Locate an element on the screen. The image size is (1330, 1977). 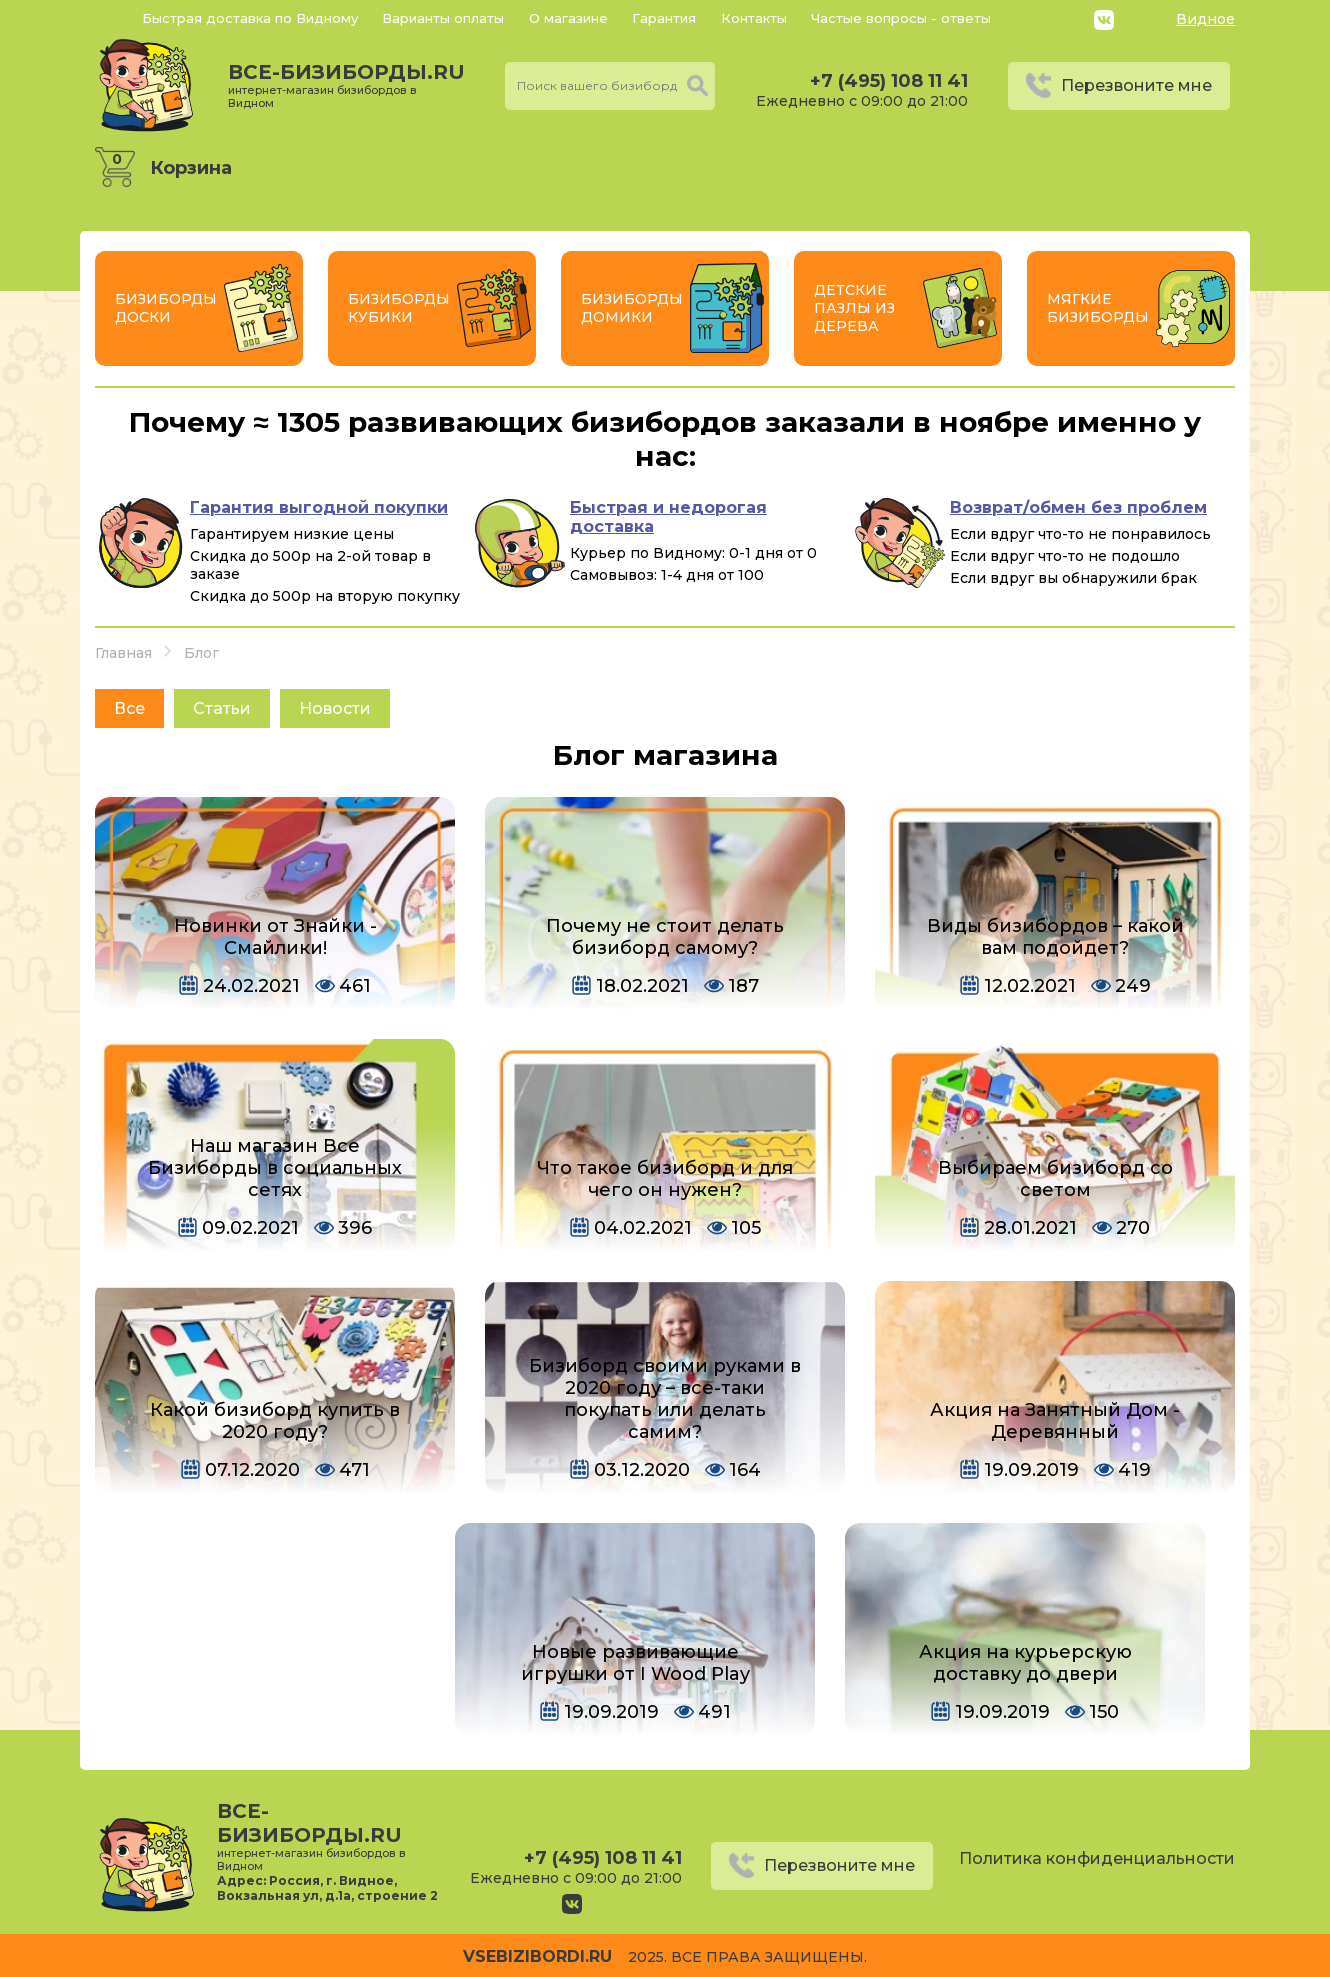
Частые вопросы - ответы is located at coordinates (901, 18).